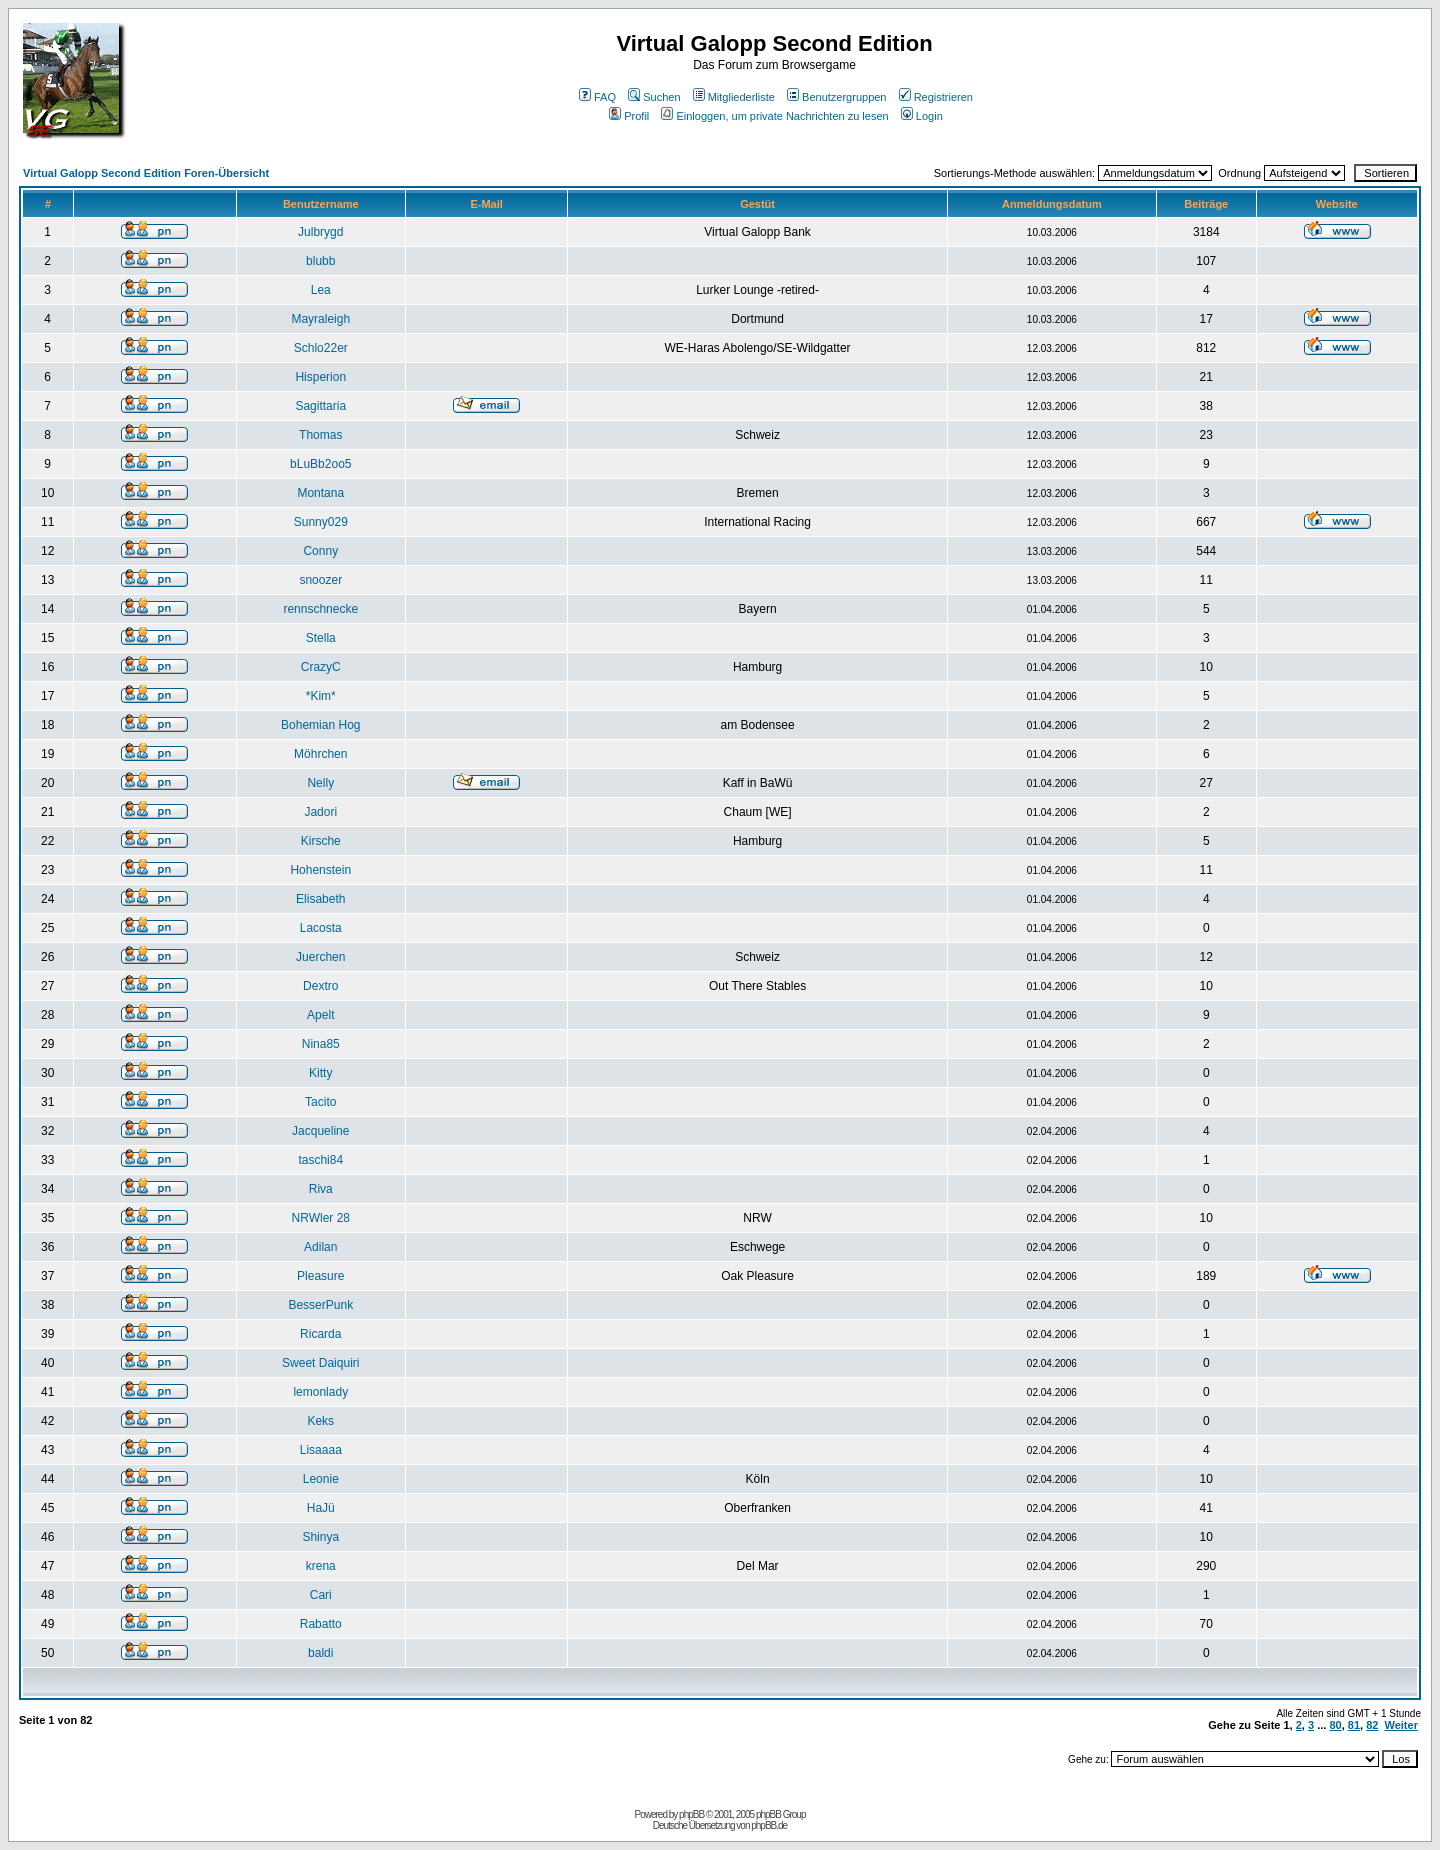 This screenshot has height=1850, width=1440. I want to click on Bohemian Hog, so click(320, 725).